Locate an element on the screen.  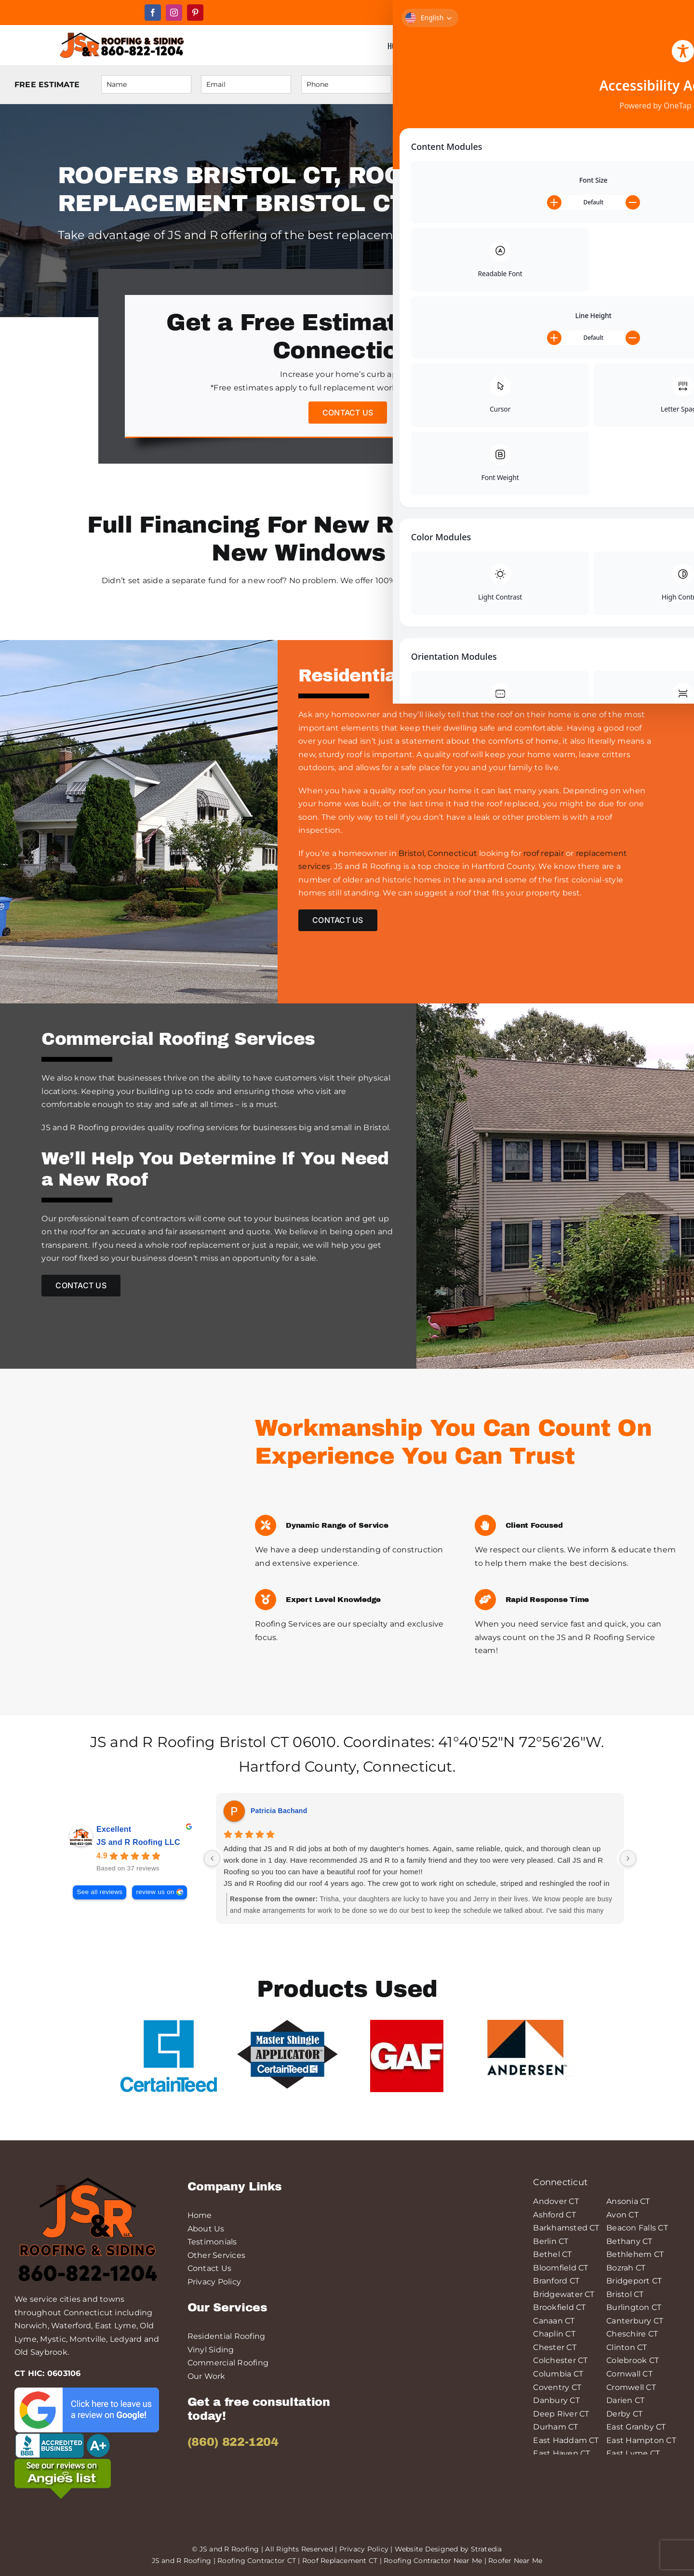
Vinyl Siding is located at coordinates (210, 2349).